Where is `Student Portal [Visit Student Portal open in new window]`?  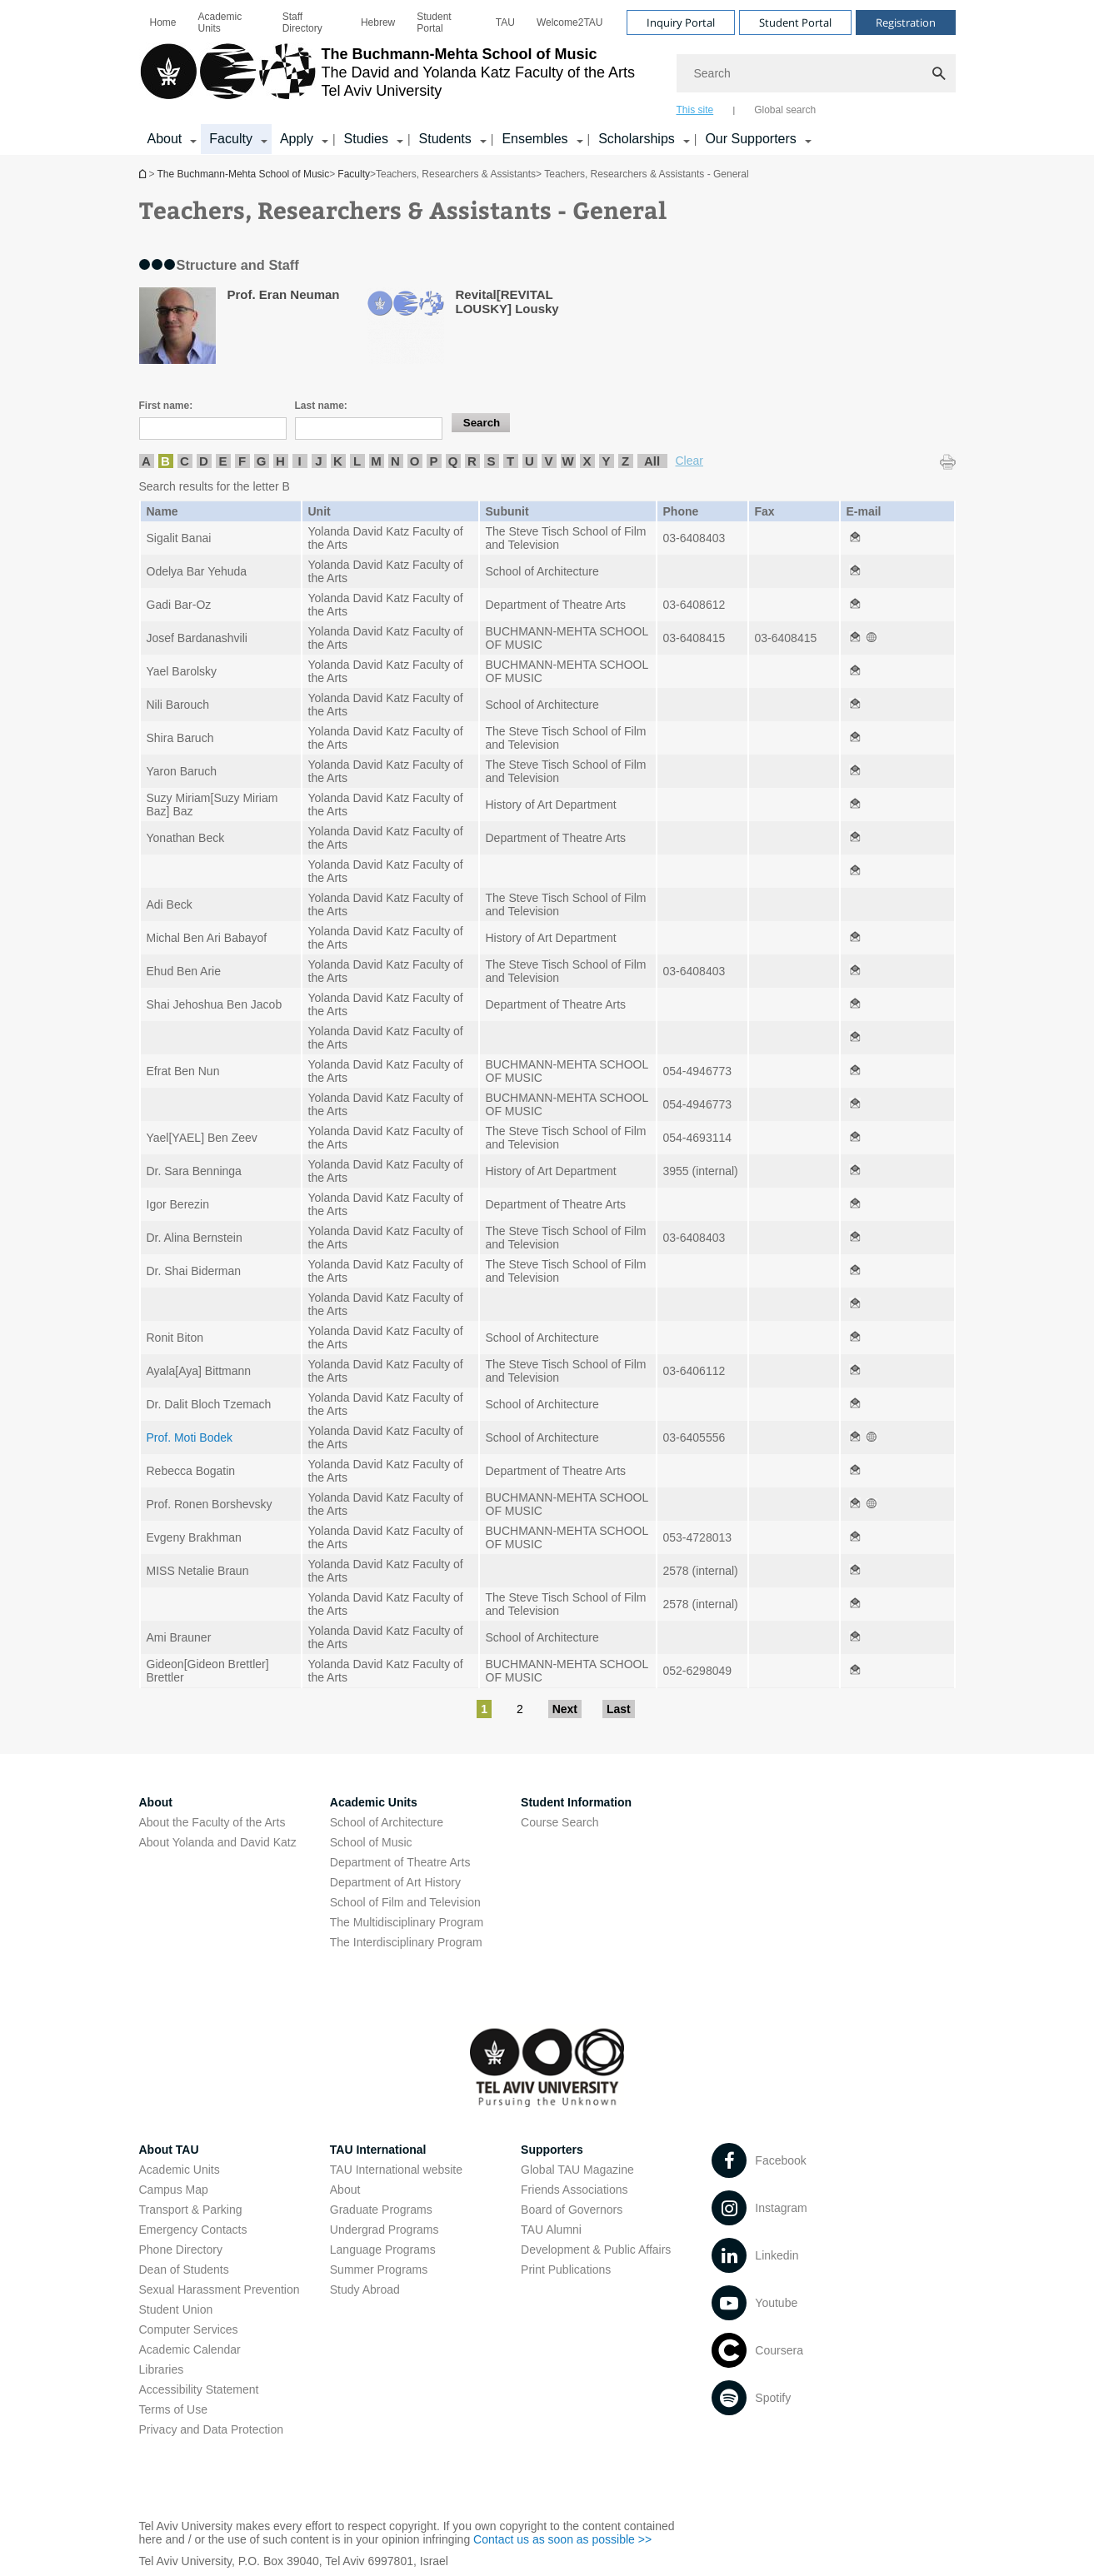 Student Portal [Visit Student Portal open in new window] is located at coordinates (795, 22).